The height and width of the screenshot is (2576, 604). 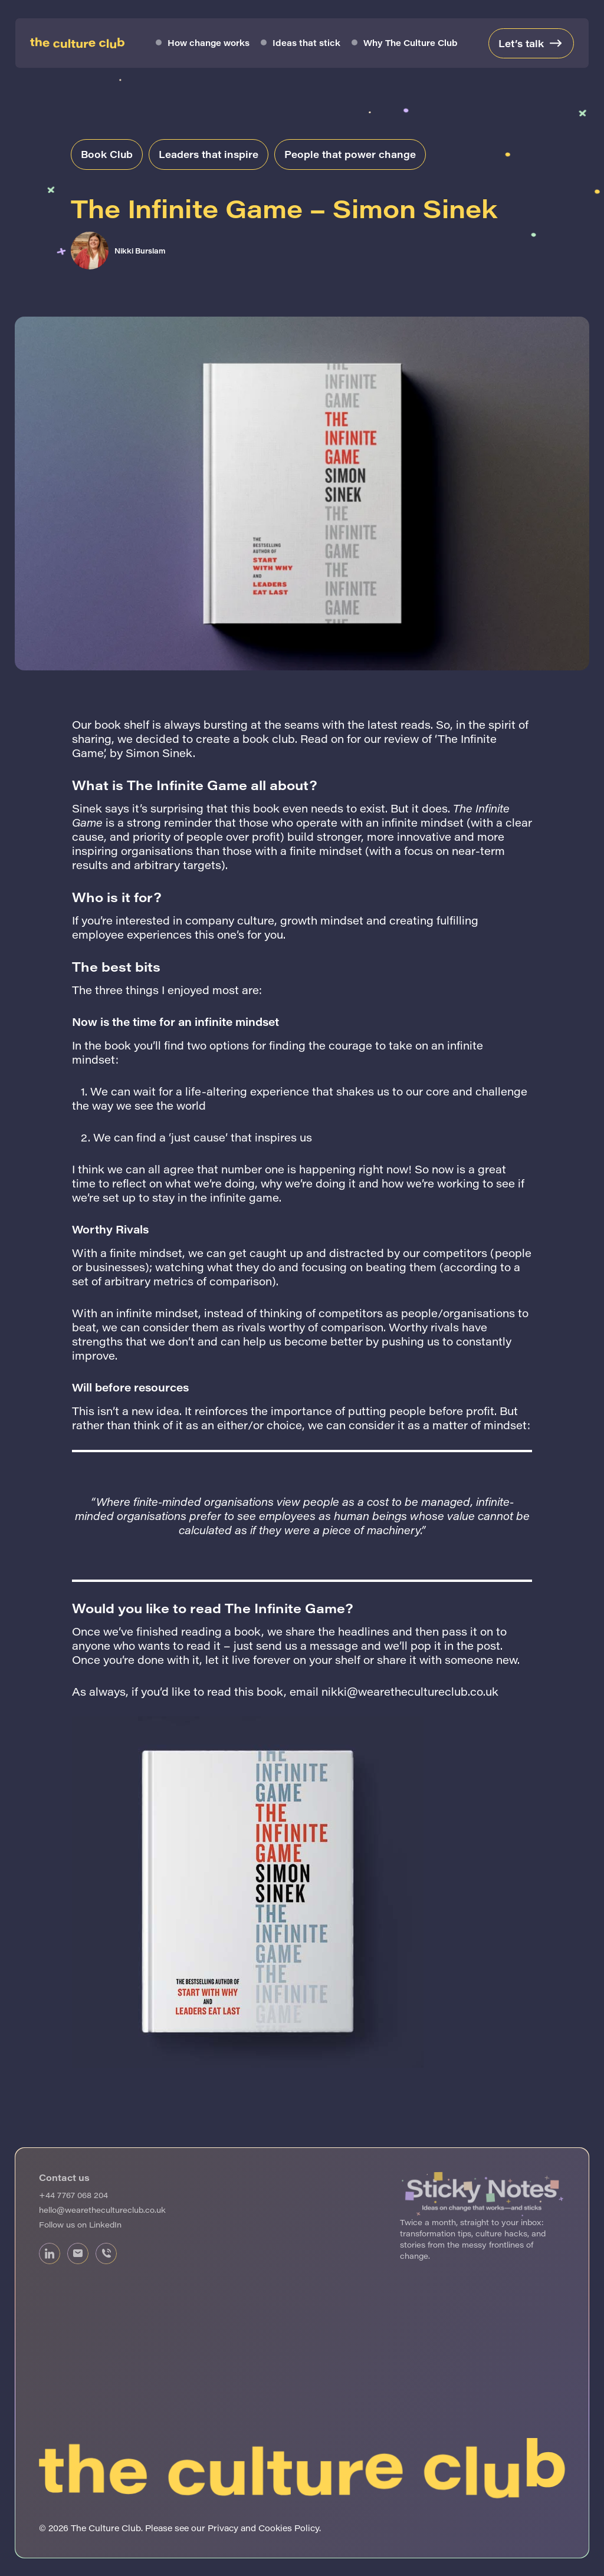 I want to click on Book Club, so click(x=107, y=154).